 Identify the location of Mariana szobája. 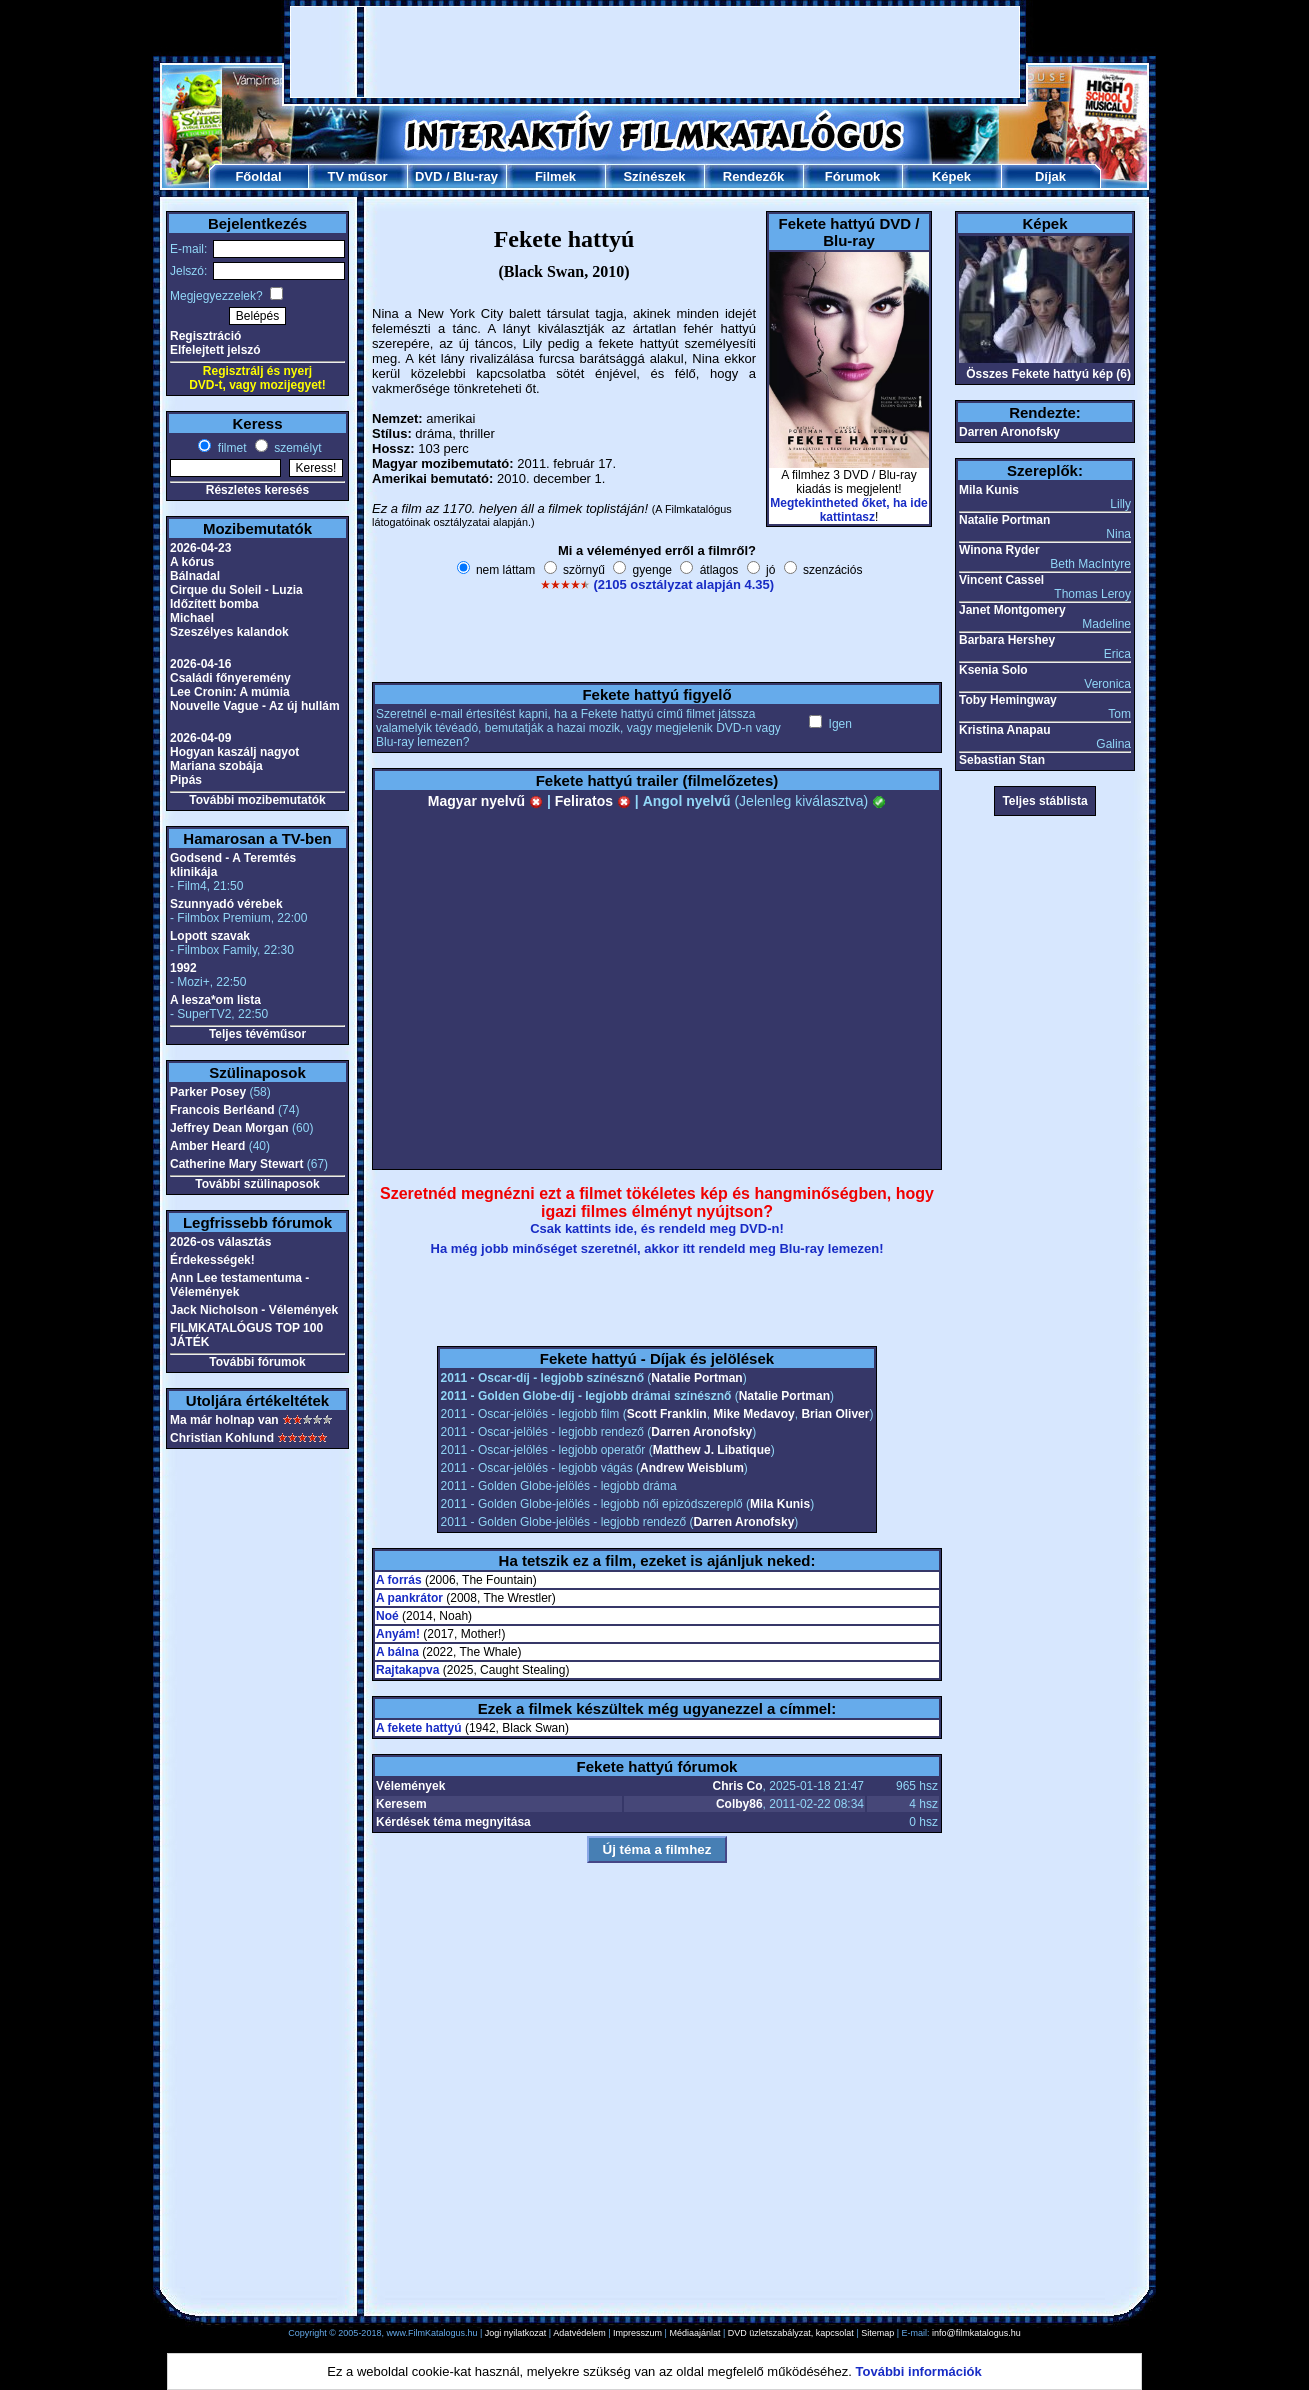
(216, 766).